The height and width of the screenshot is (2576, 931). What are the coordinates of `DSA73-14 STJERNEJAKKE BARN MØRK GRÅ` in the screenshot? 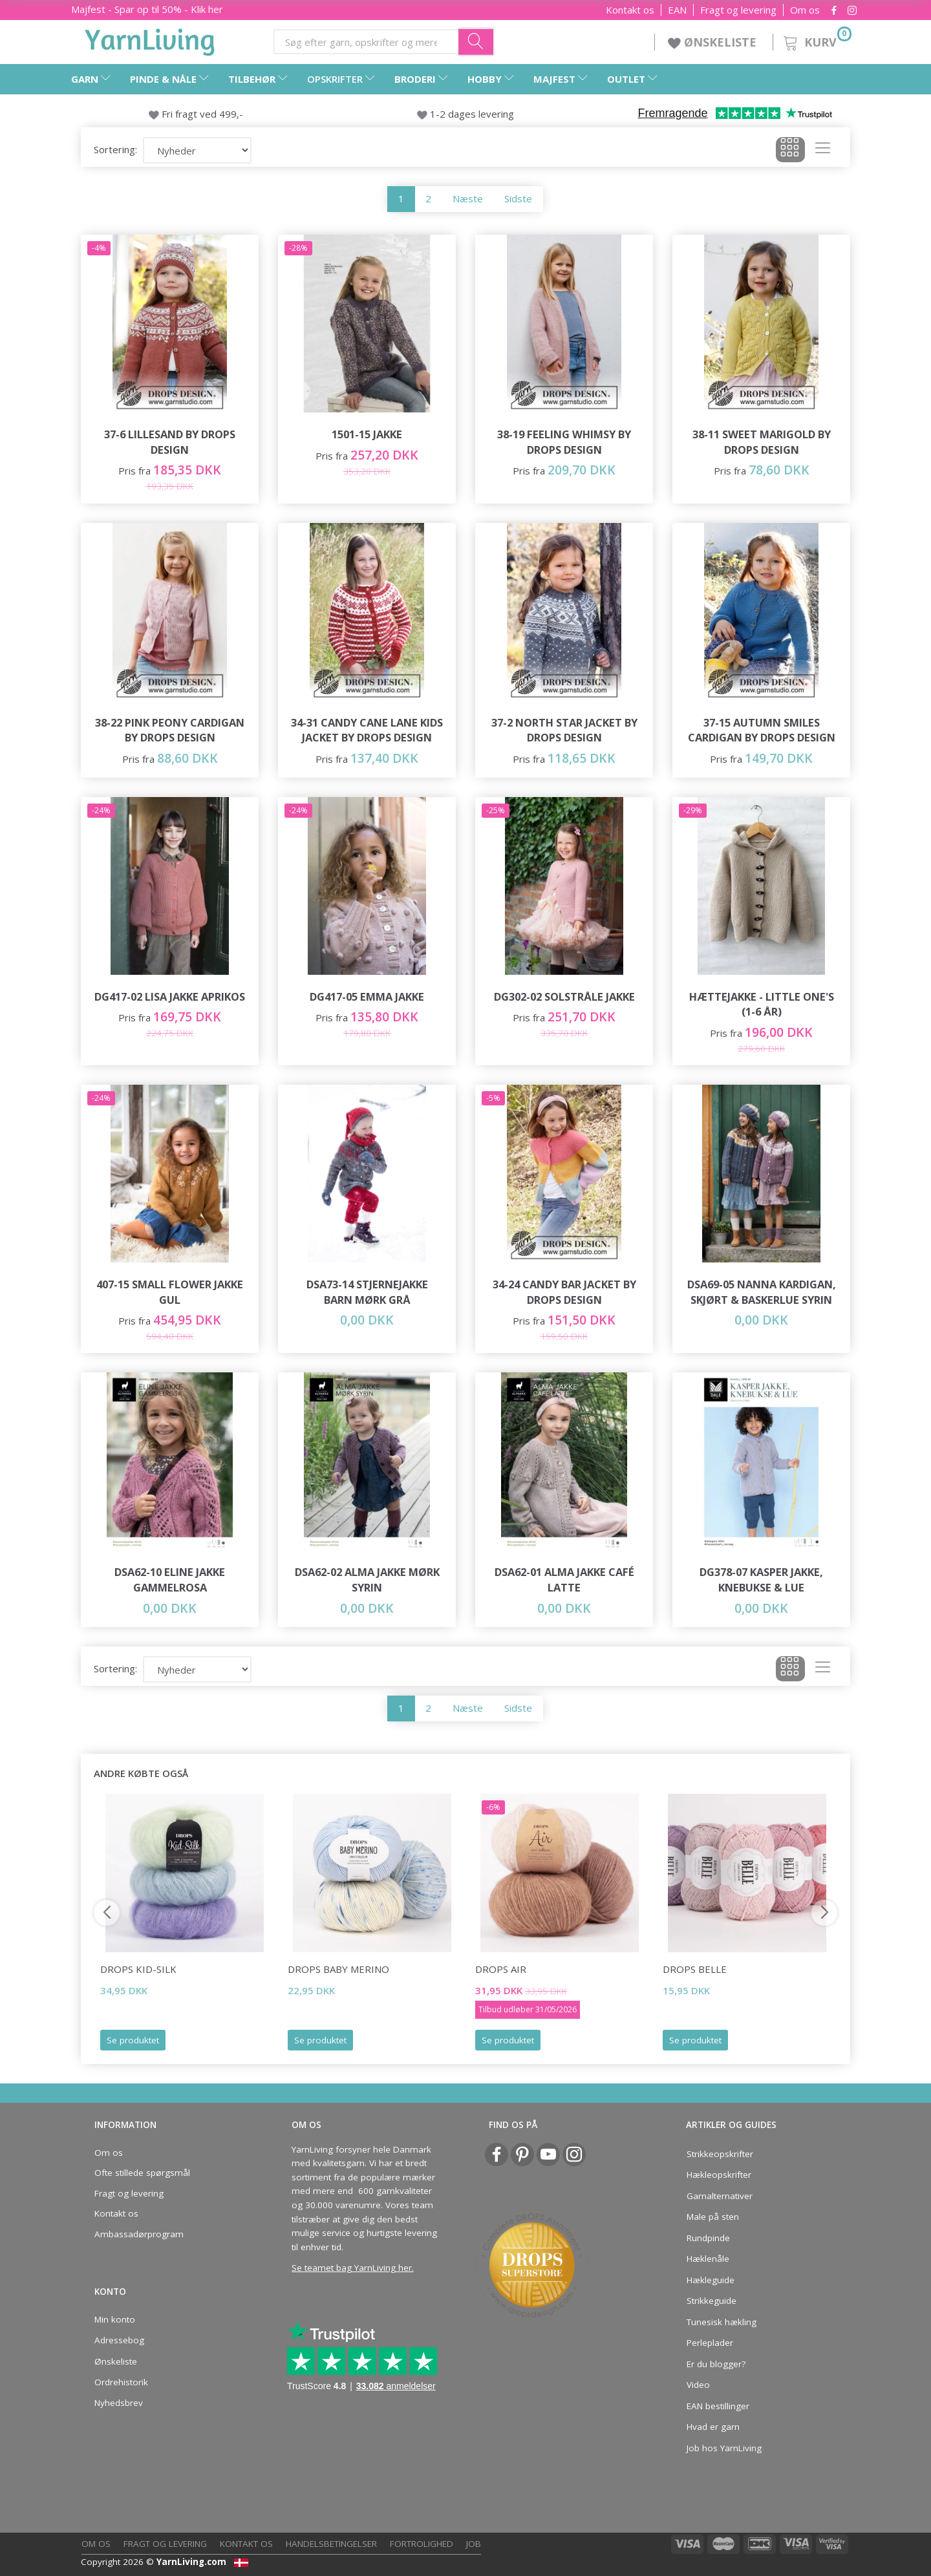 It's located at (367, 1292).